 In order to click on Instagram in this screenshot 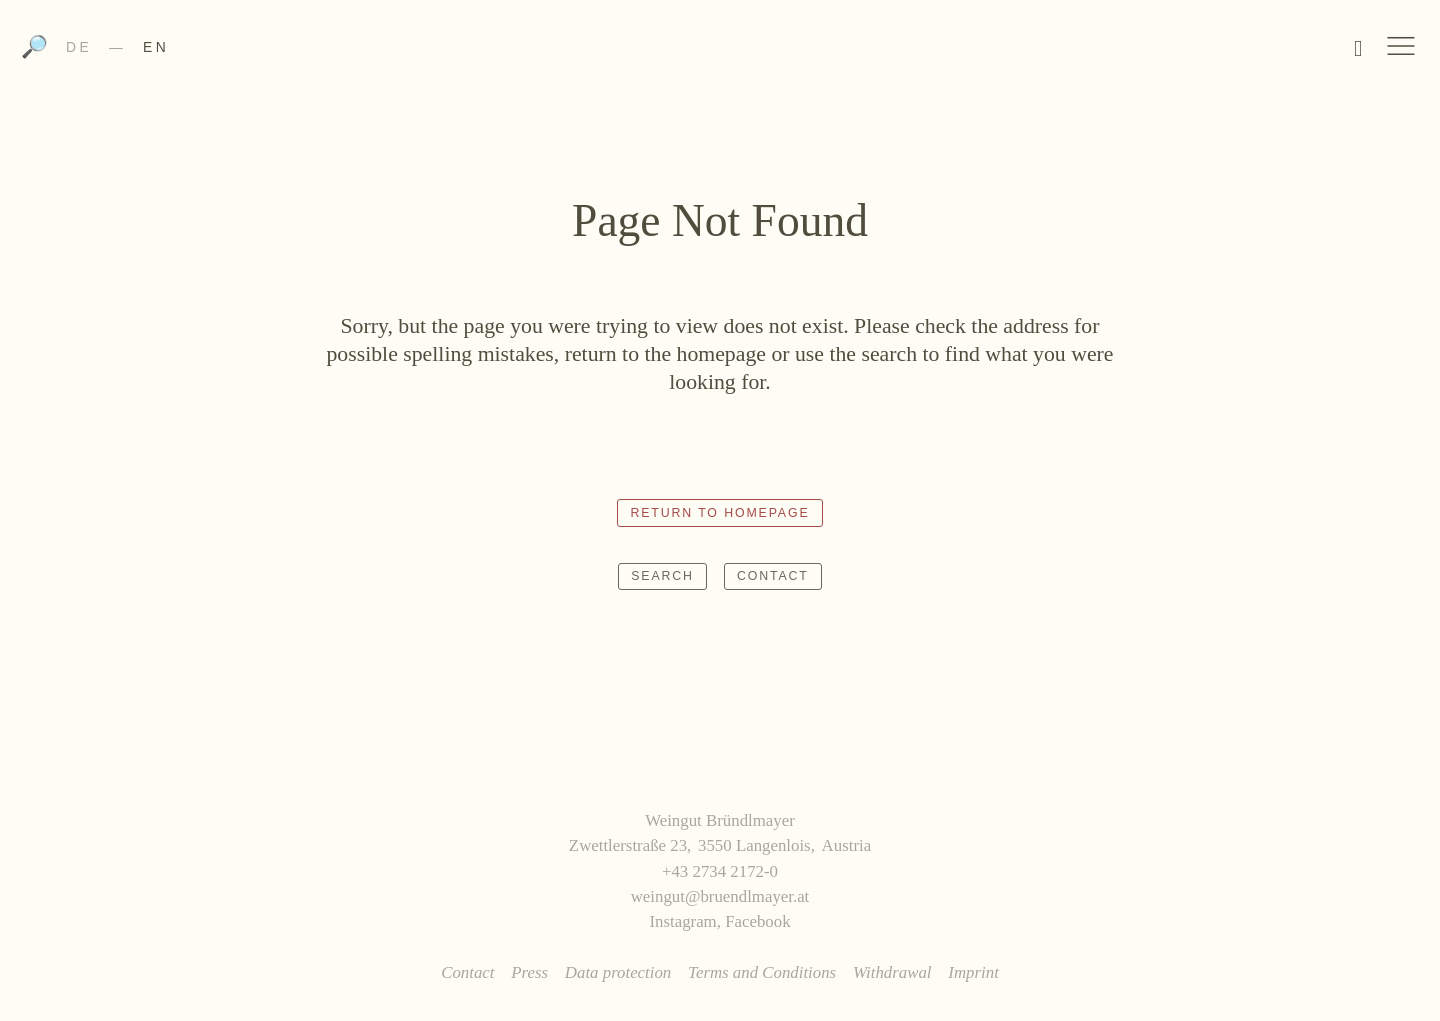, I will do `click(682, 921)`.